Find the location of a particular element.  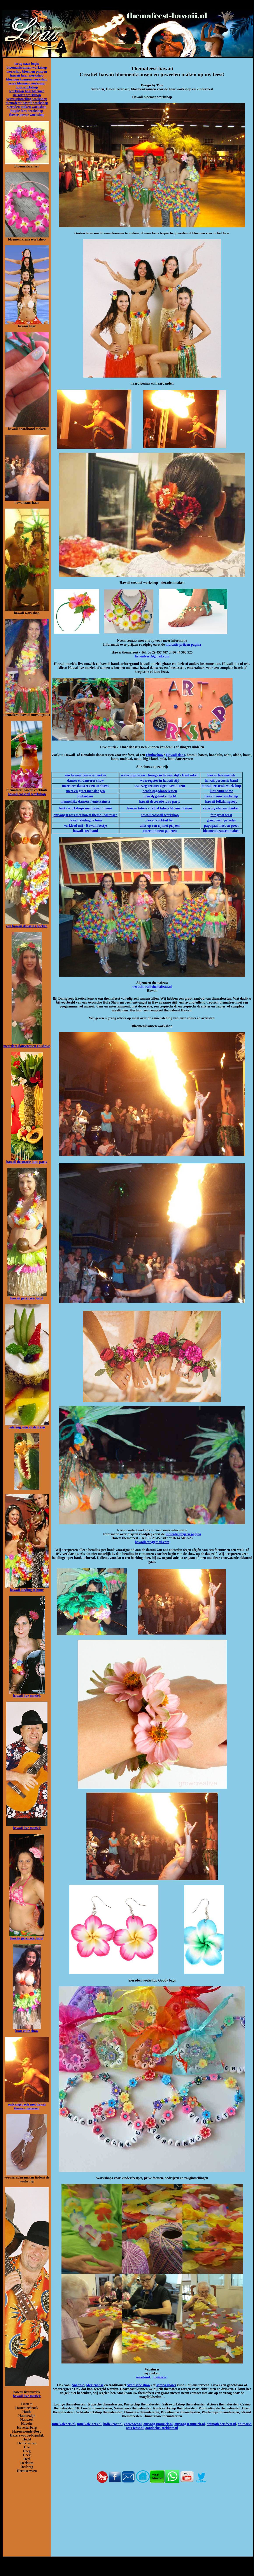

hawaii kleding te huur is located at coordinates (27, 1590).